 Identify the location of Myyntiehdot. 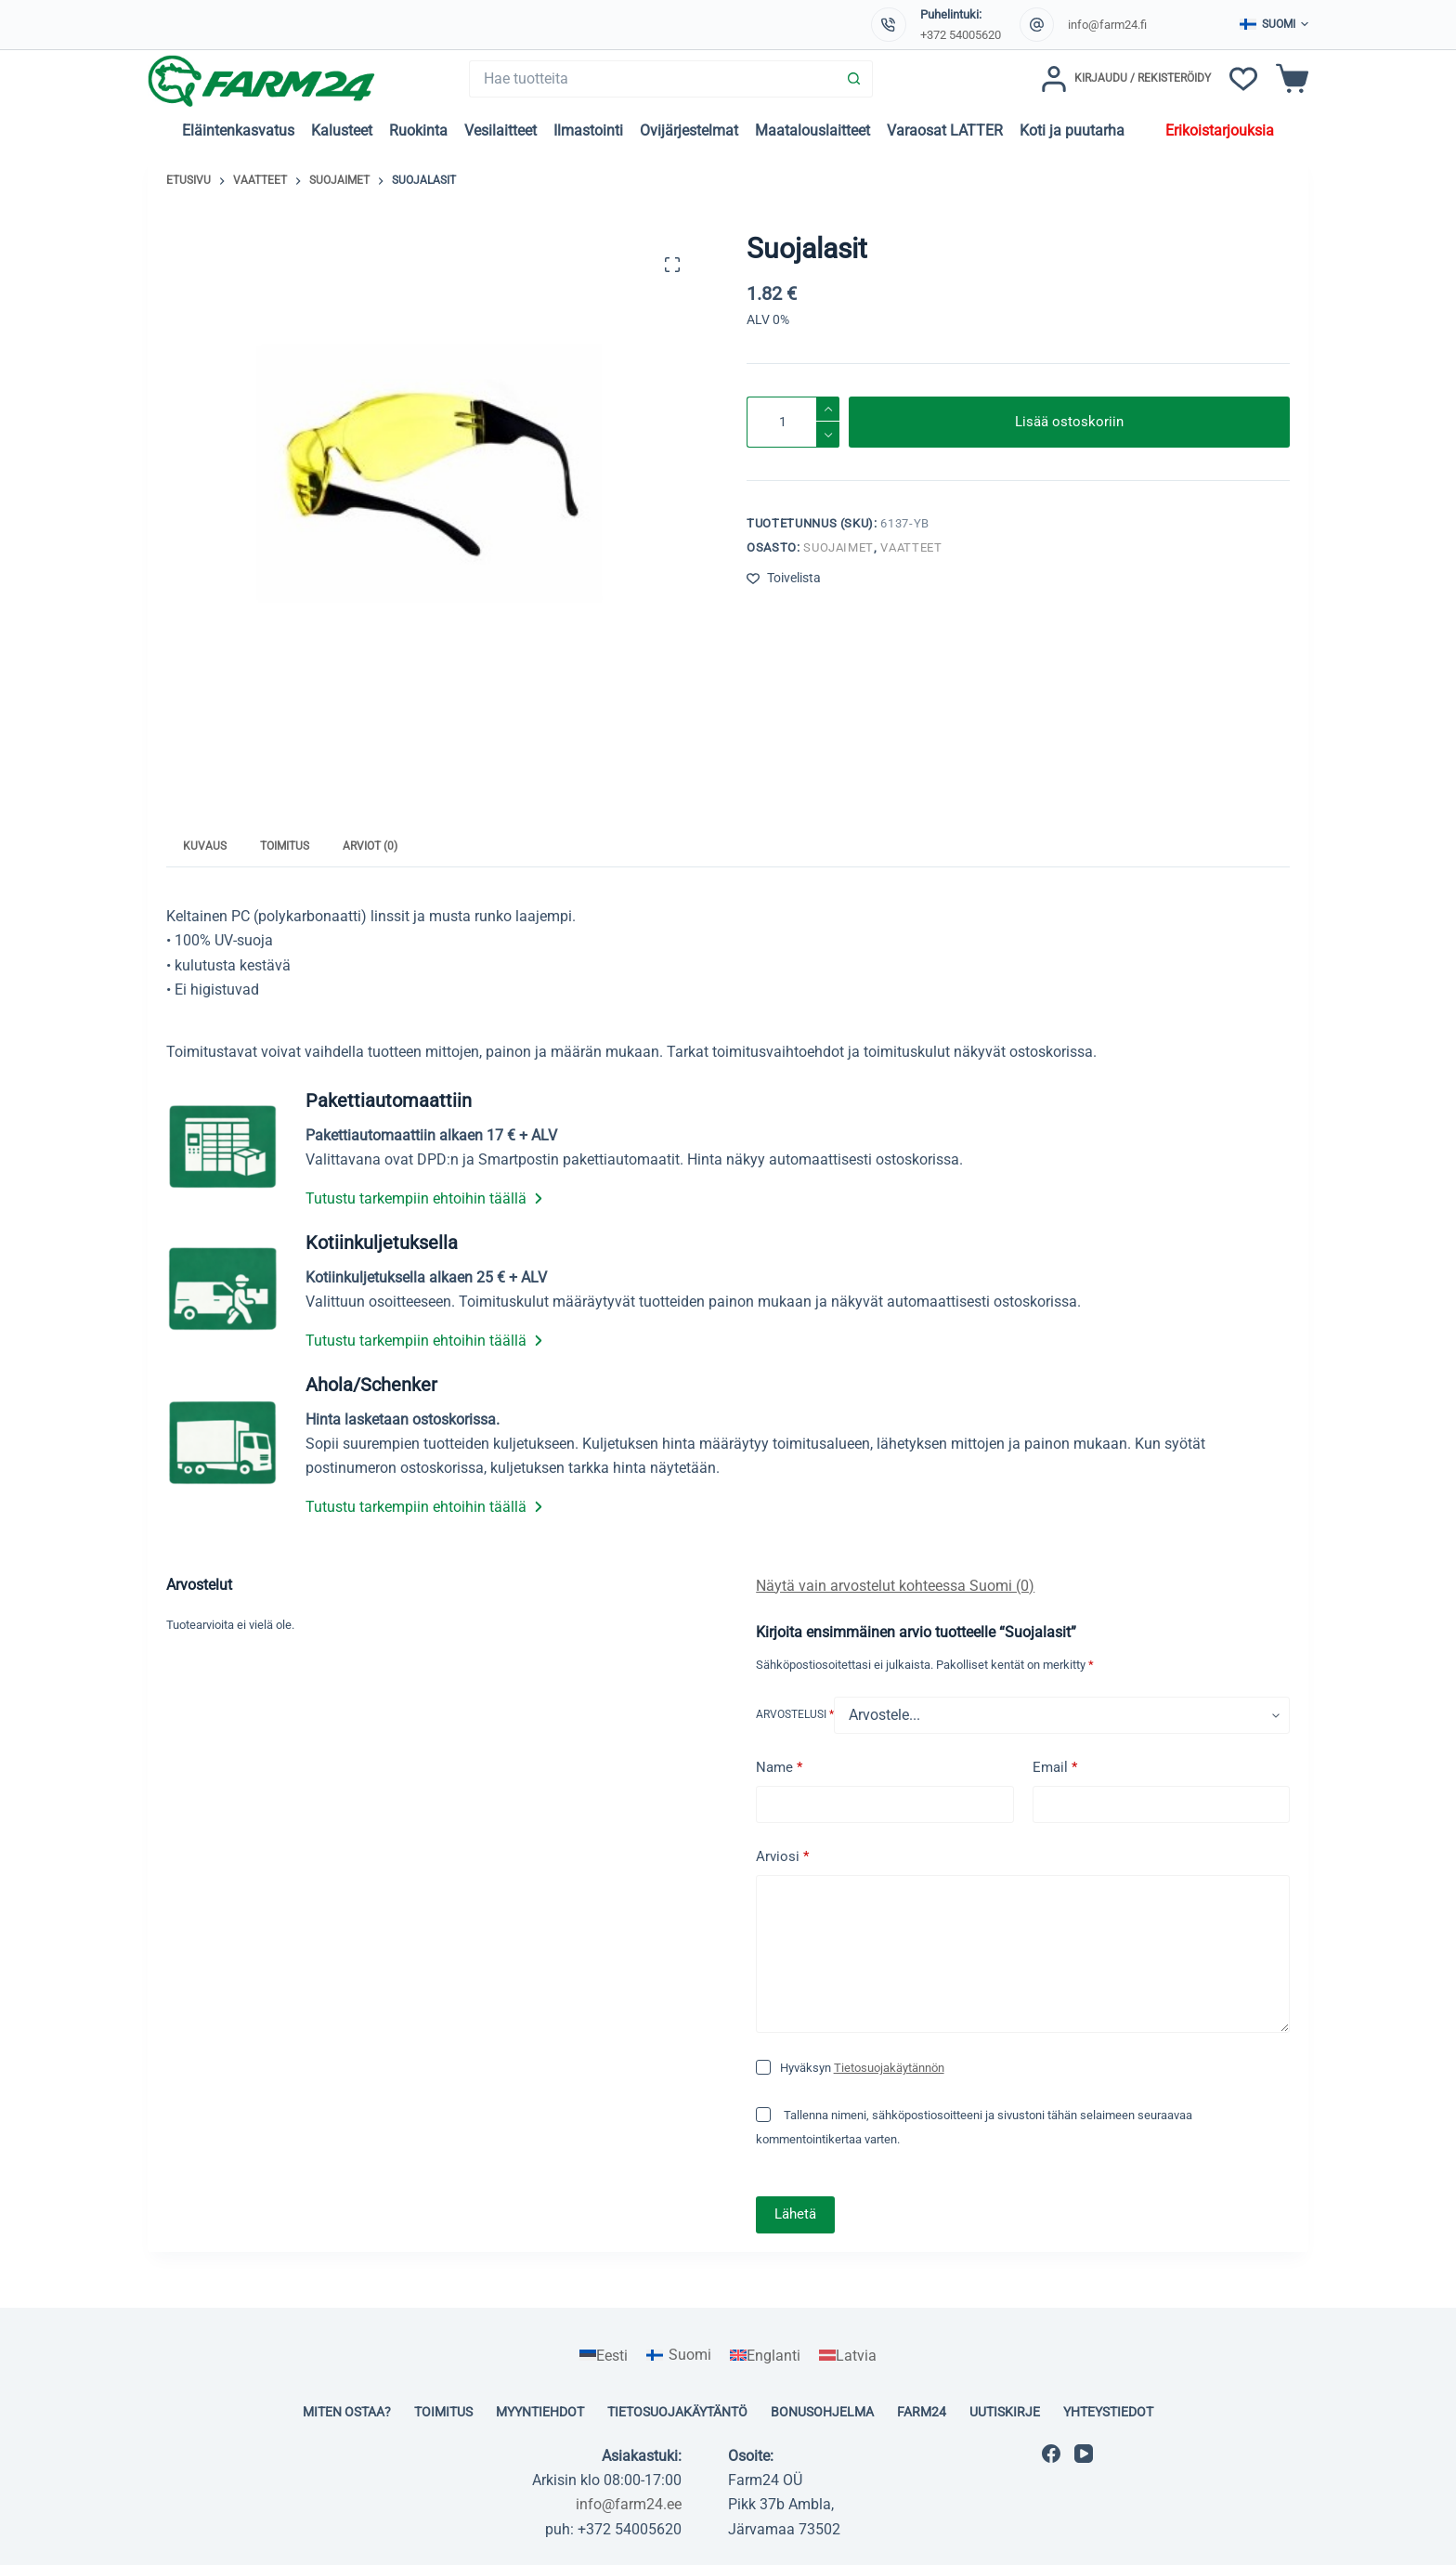
(540, 2411).